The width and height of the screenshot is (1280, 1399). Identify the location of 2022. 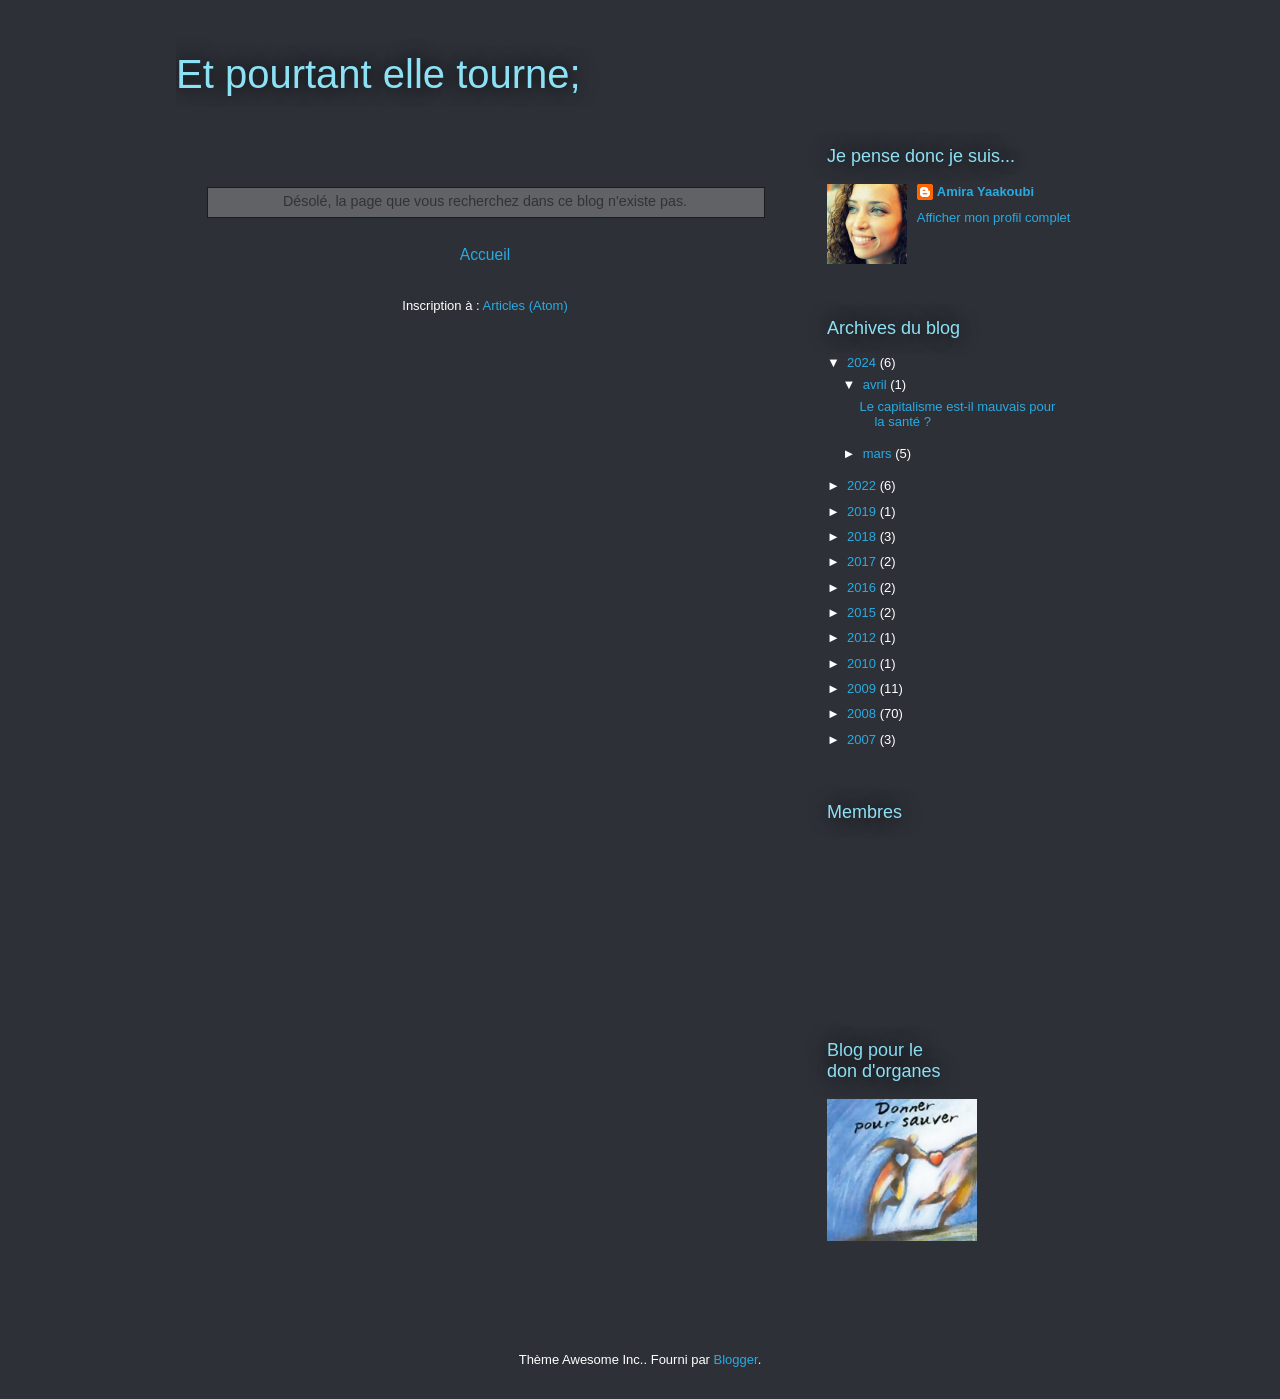
(863, 485).